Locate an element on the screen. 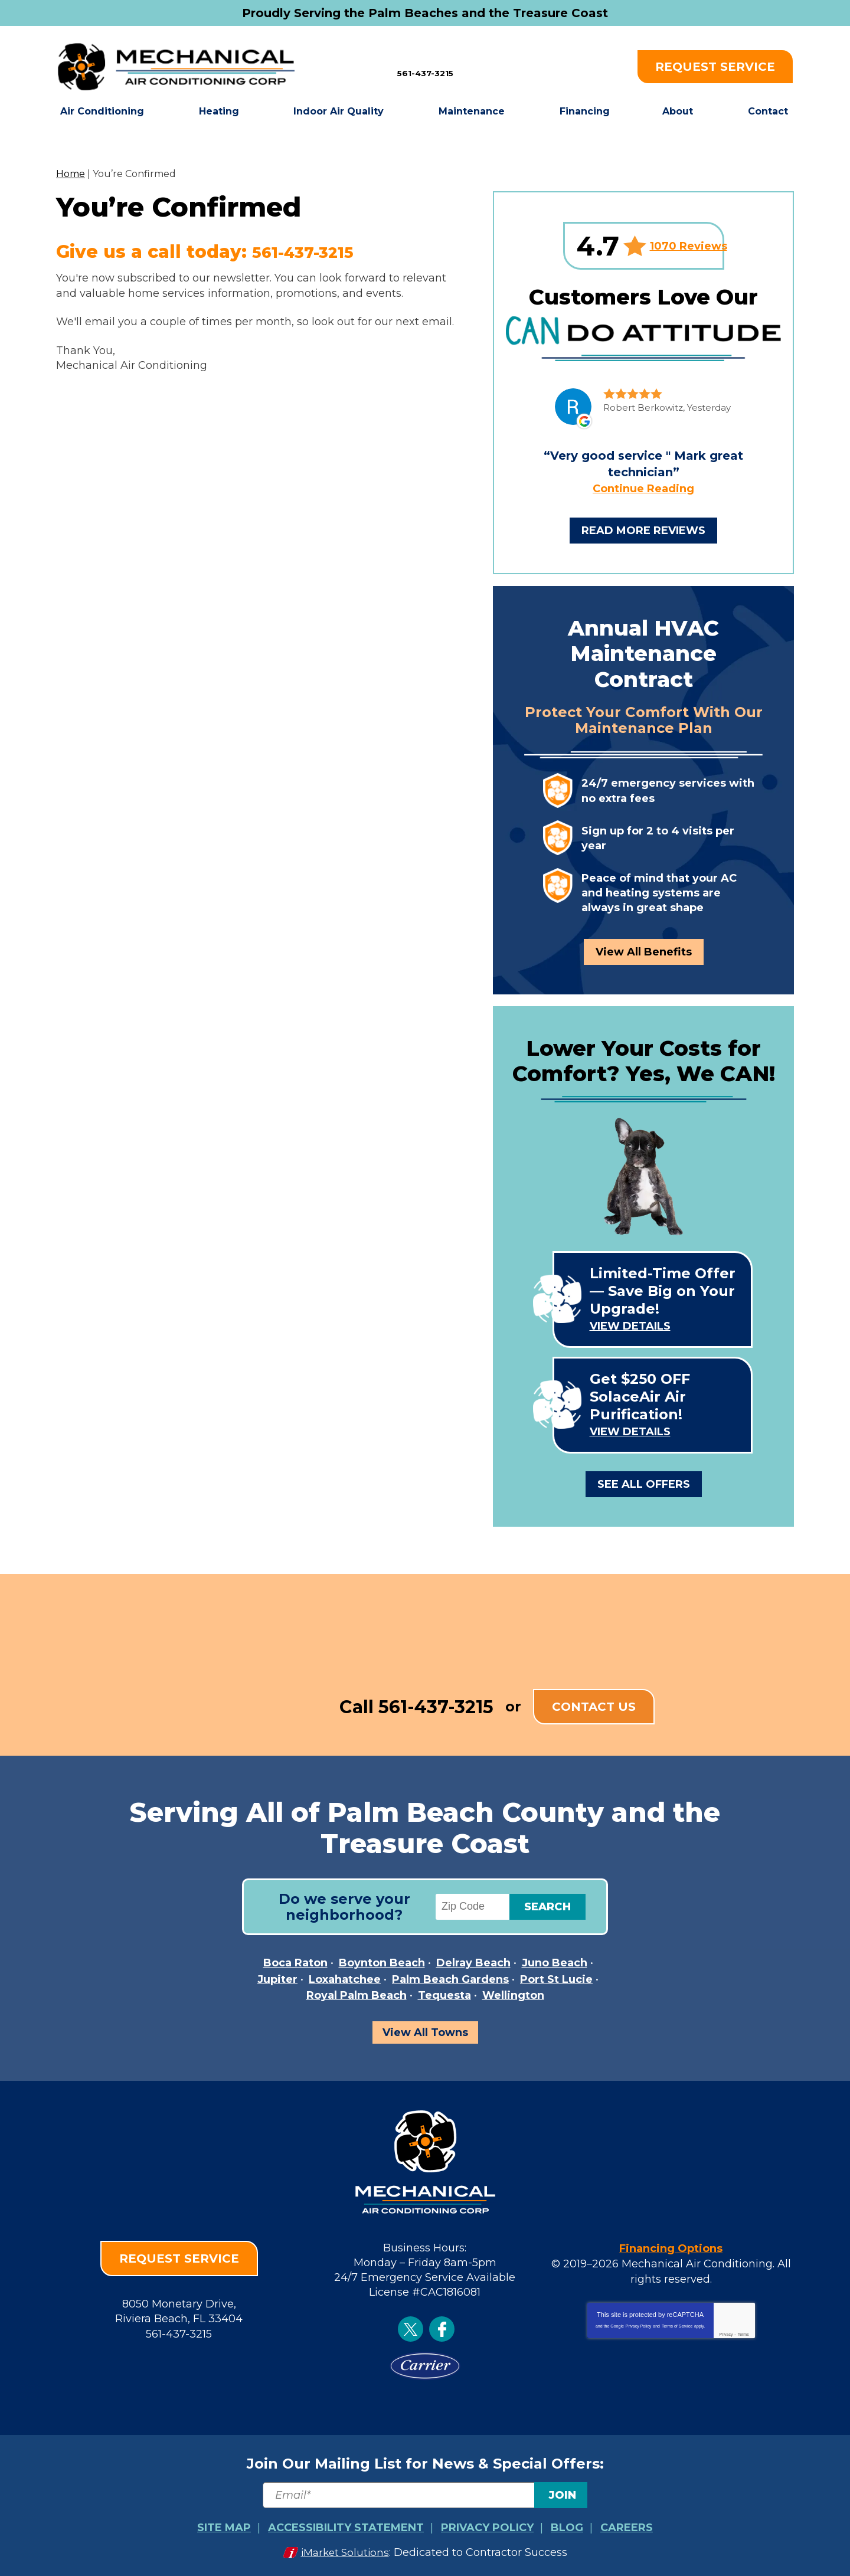 The width and height of the screenshot is (850, 2576). Delray Beach is located at coordinates (473, 1962).